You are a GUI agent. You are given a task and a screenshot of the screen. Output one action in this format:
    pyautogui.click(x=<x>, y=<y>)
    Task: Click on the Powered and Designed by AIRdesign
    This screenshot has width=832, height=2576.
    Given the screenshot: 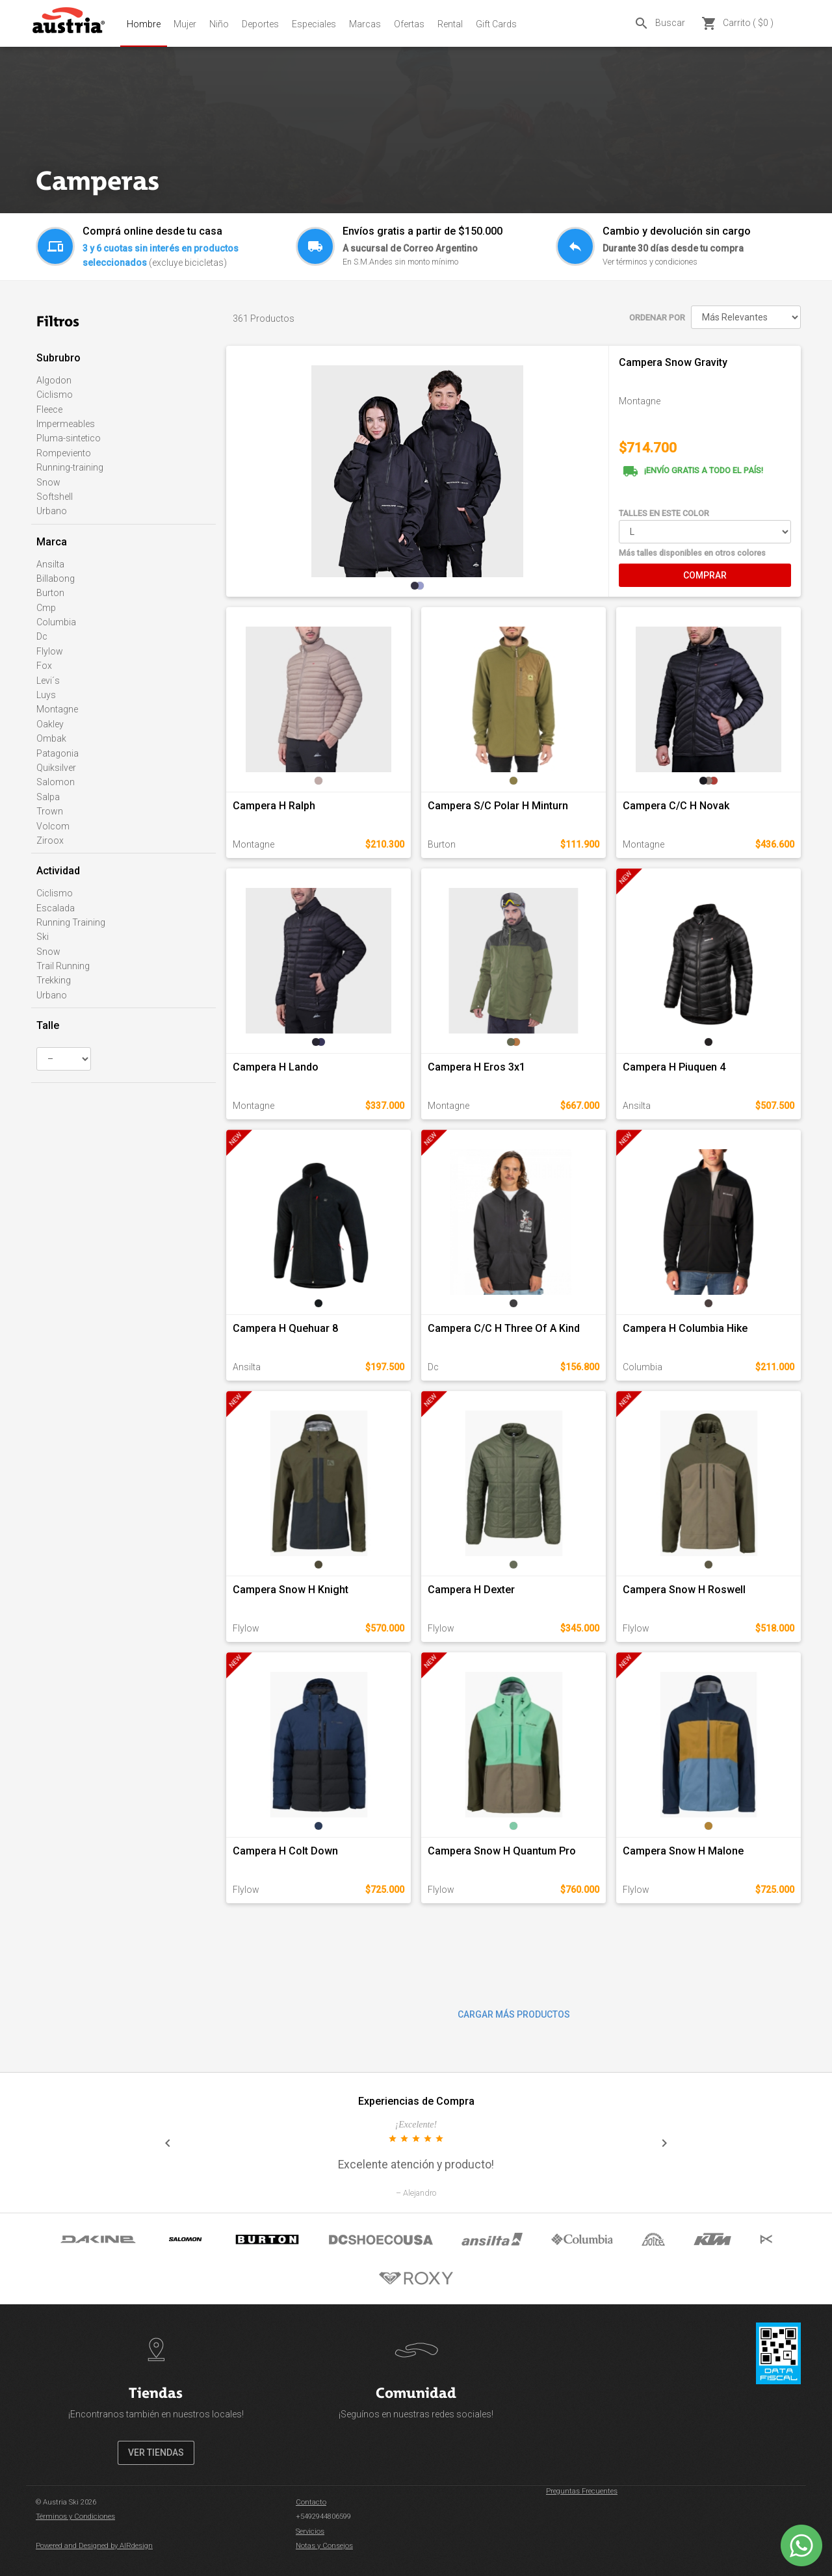 What is the action you would take?
    pyautogui.click(x=94, y=2546)
    